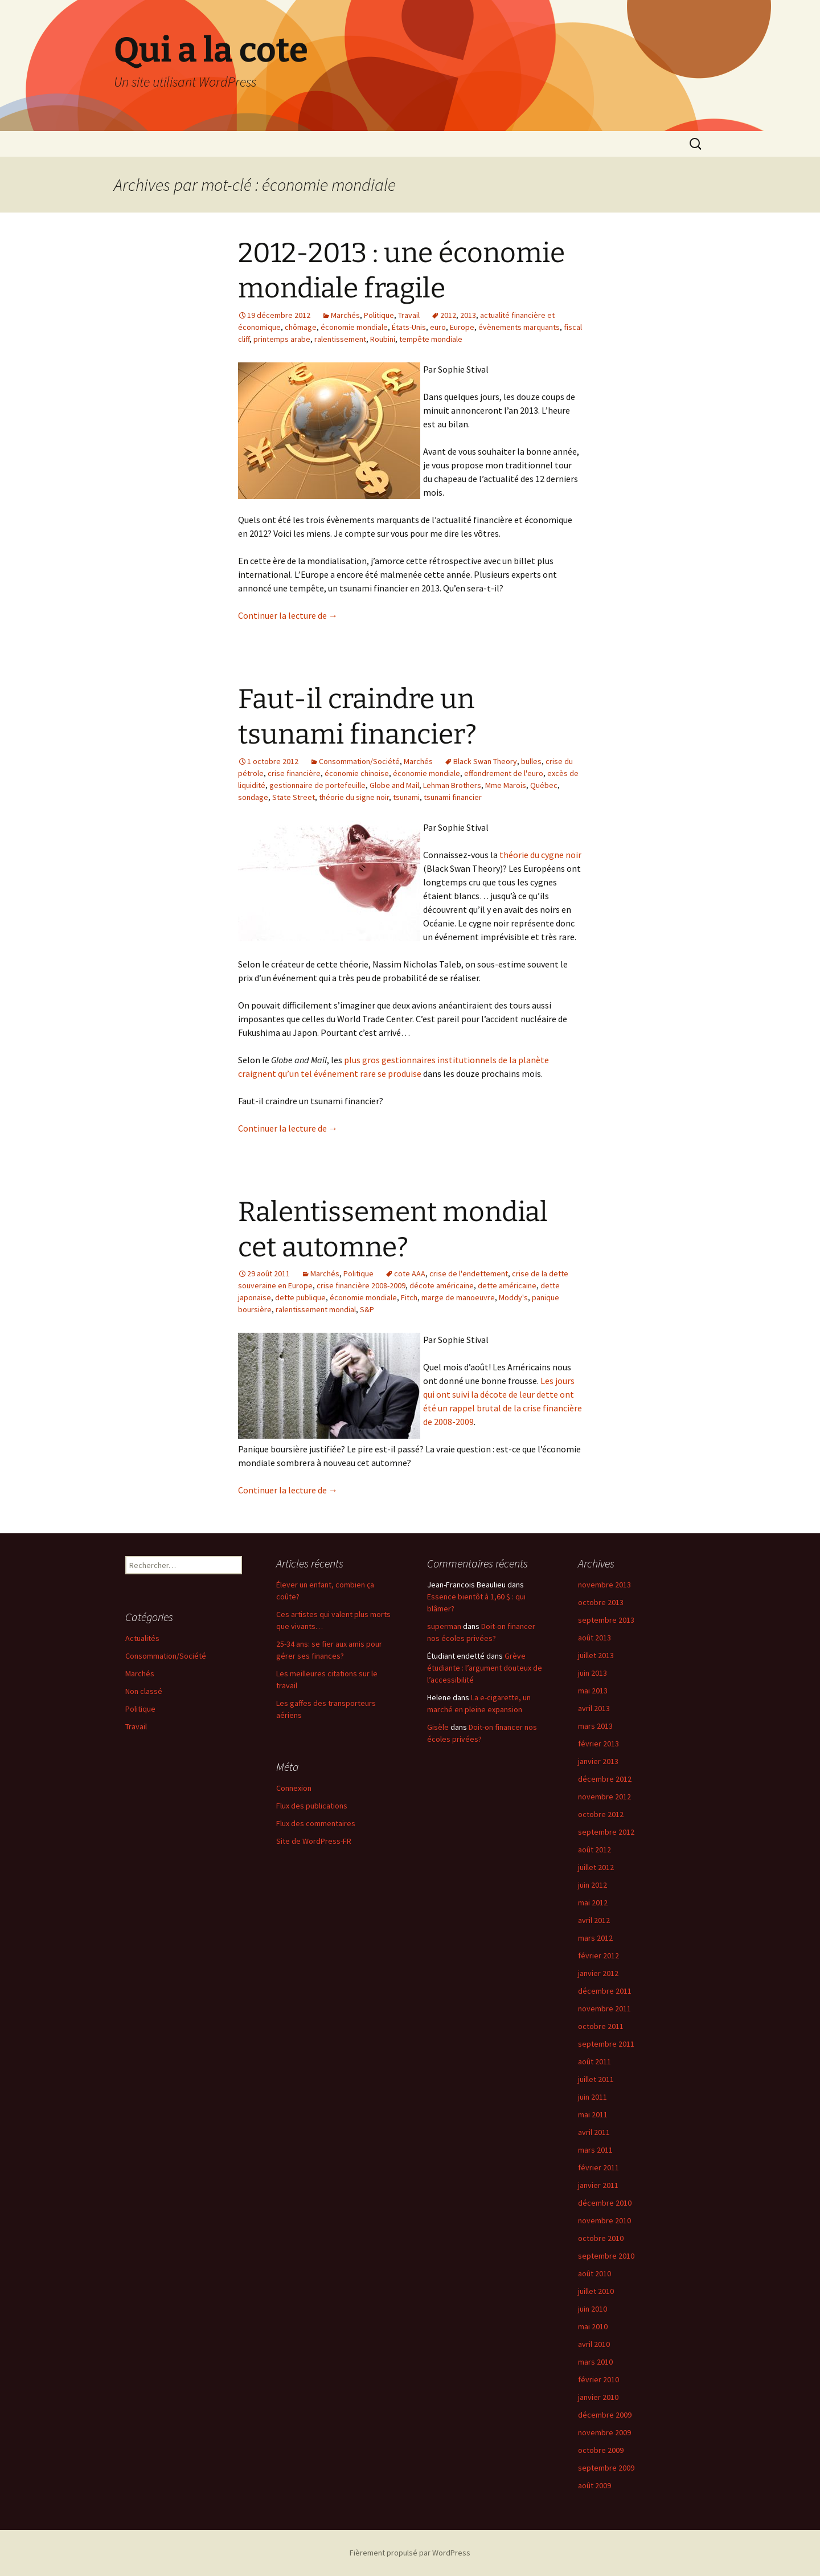 Image resolution: width=820 pixels, height=2576 pixels. I want to click on octobre 2011, so click(601, 2026).